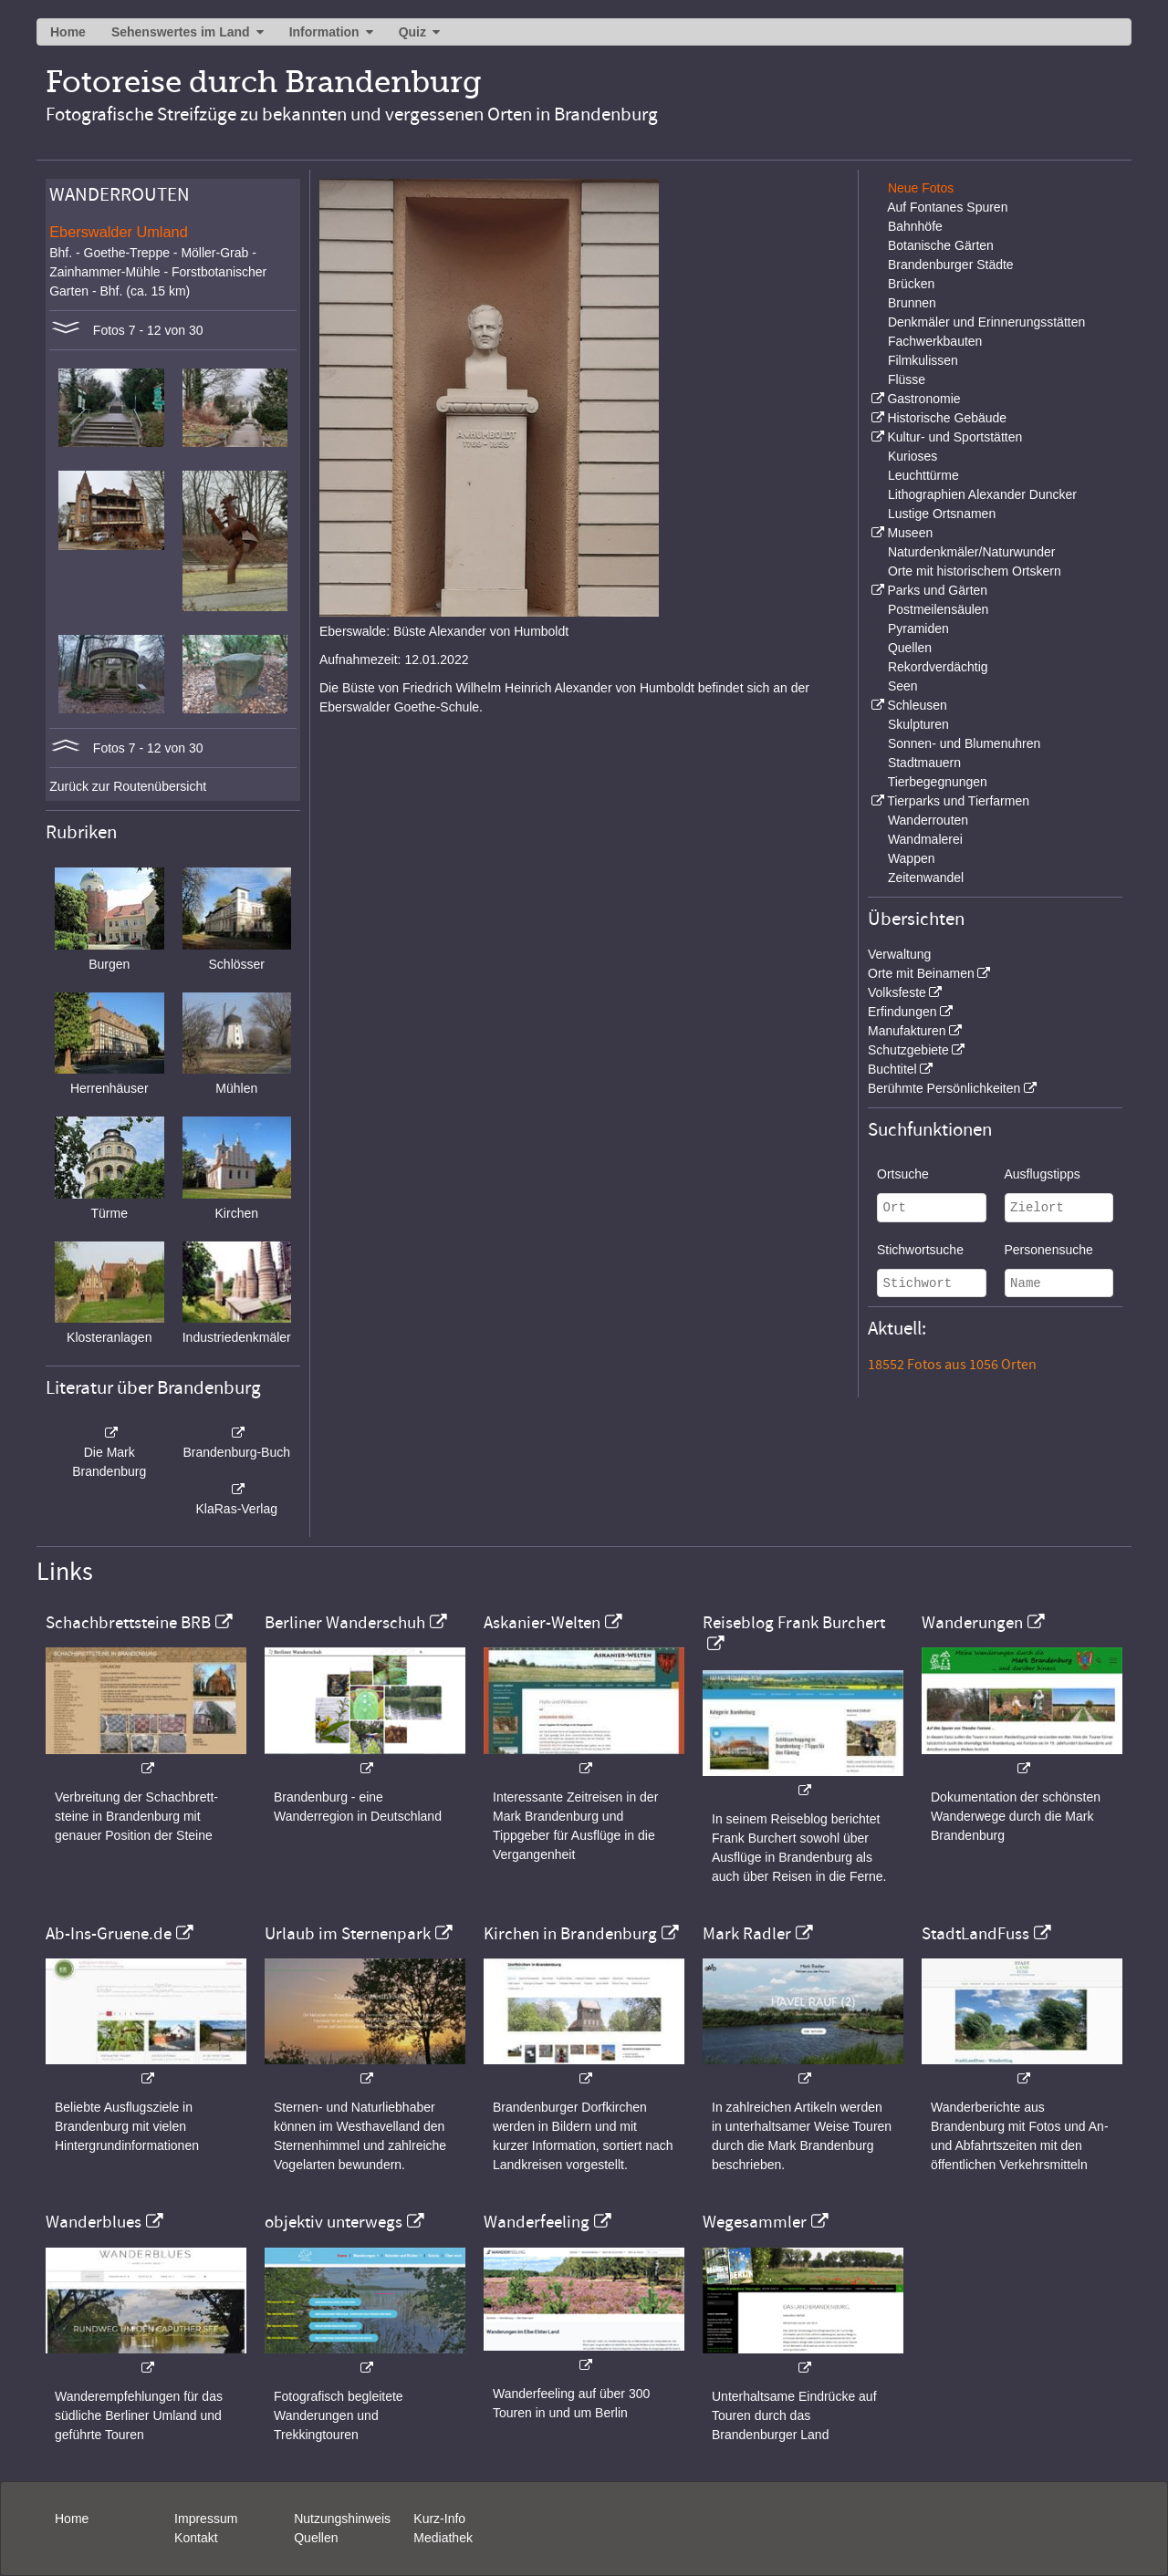 This screenshot has width=1168, height=2576. I want to click on Sehenswertes im Land, so click(180, 32).